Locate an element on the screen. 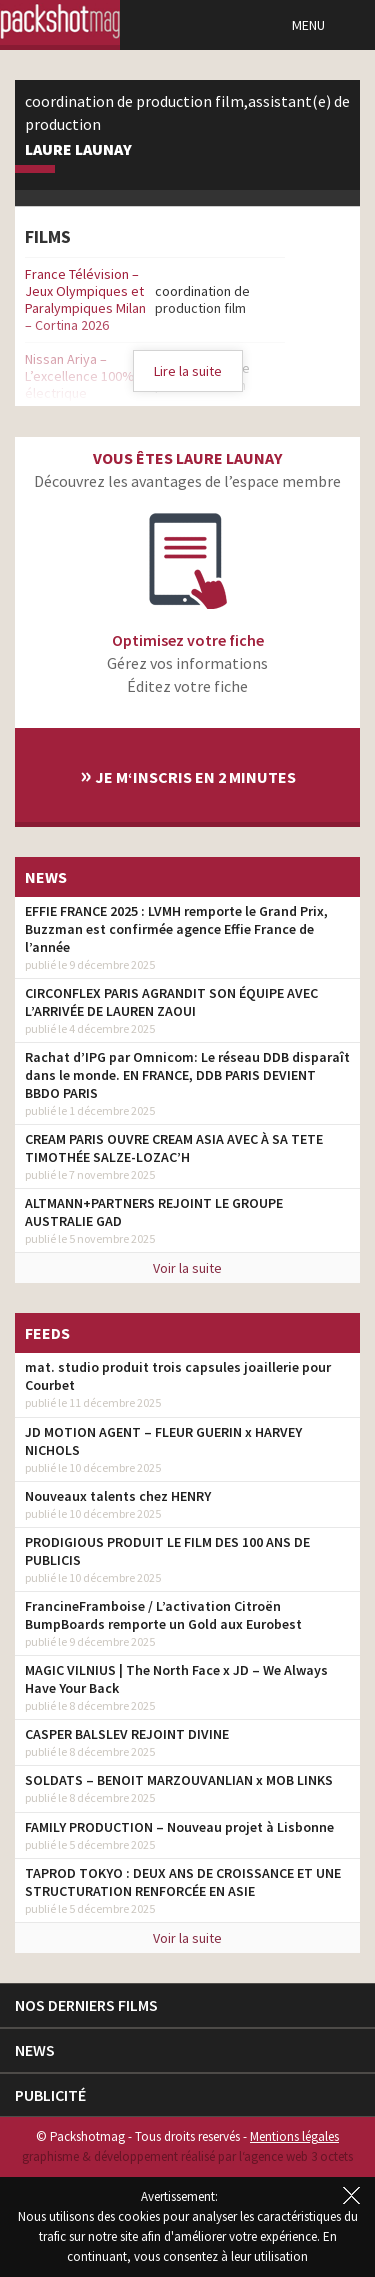  CIRCONFLEX PARIS AGRANDIT SON ÉQUIPE AVEC L’ARRIVÉE DE LAUREN ZAOUI is located at coordinates (171, 1002).